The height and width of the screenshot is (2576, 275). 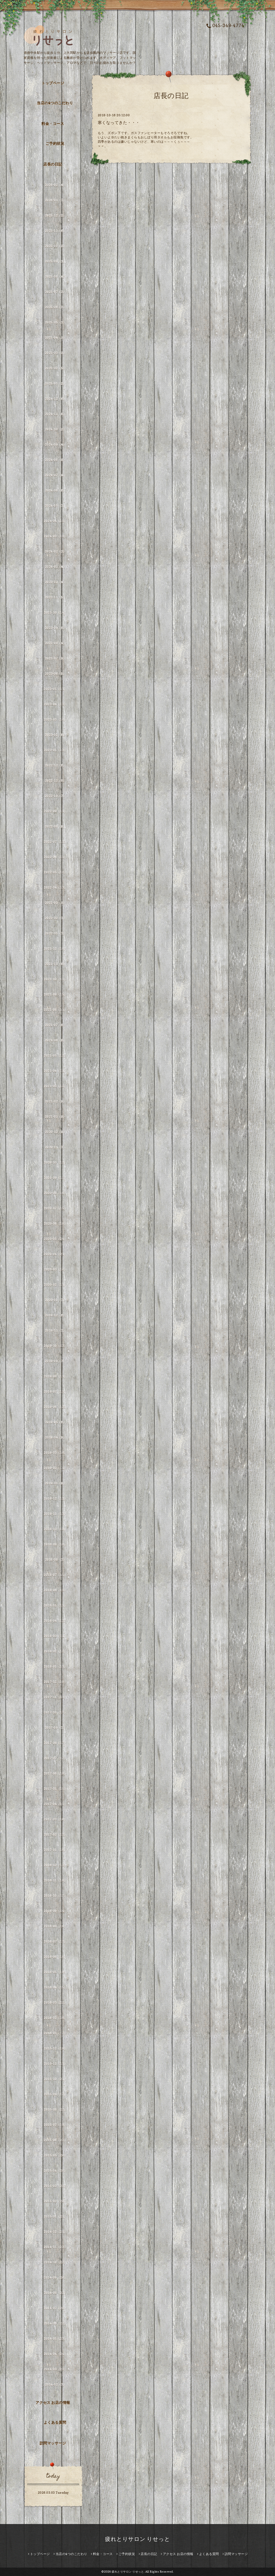 What do you see at coordinates (55, 567) in the screenshot?
I see `2024-01（4）` at bounding box center [55, 567].